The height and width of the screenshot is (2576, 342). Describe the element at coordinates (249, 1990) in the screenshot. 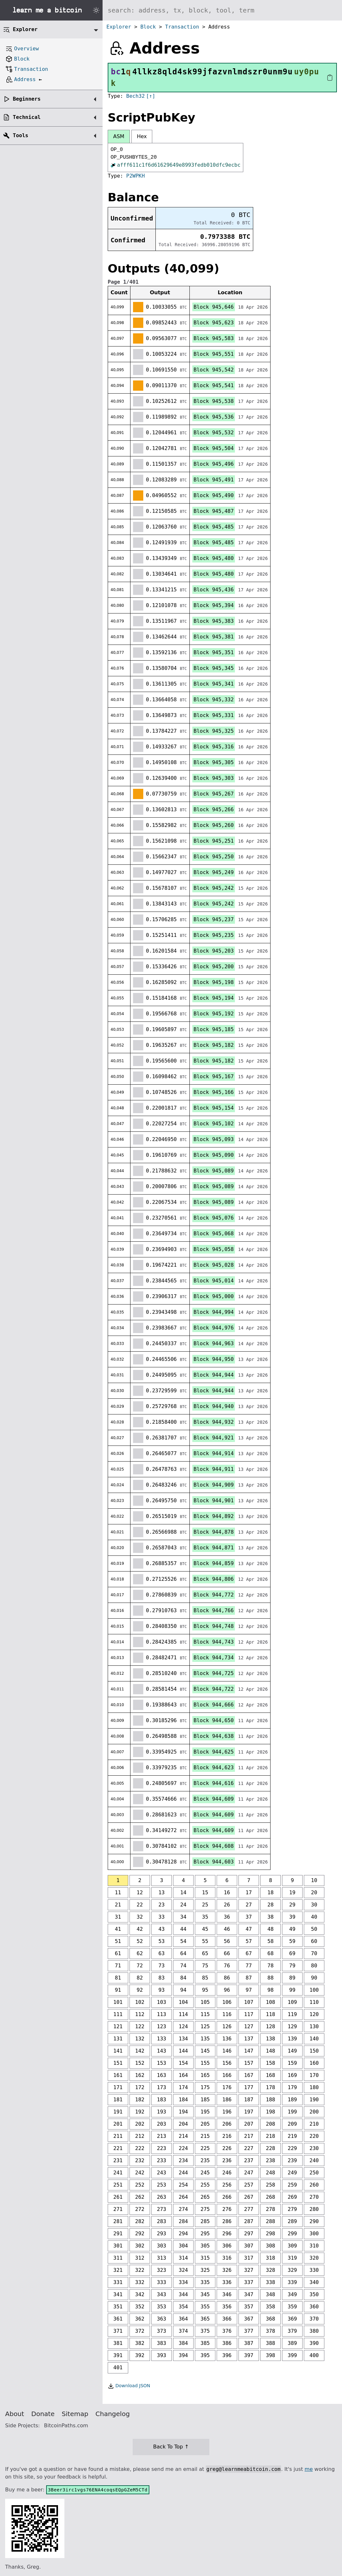

I see `97` at that location.